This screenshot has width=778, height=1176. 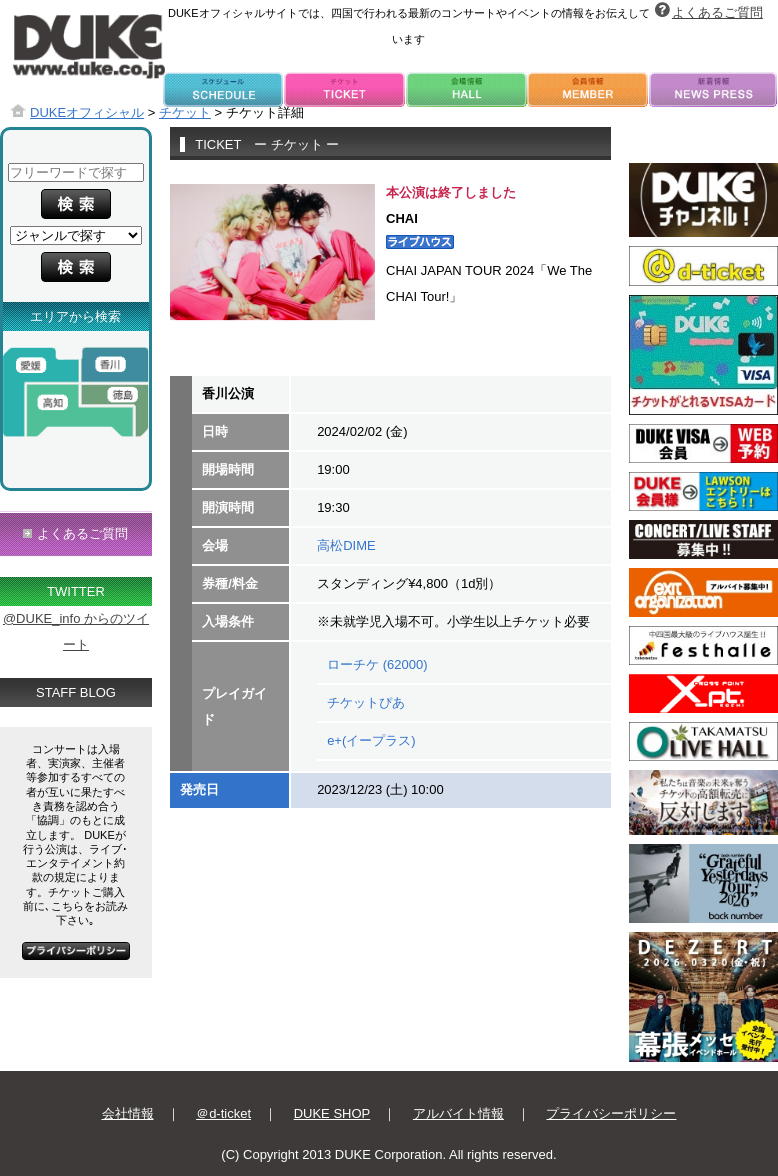 I want to click on チケットぴあ, so click(x=366, y=702).